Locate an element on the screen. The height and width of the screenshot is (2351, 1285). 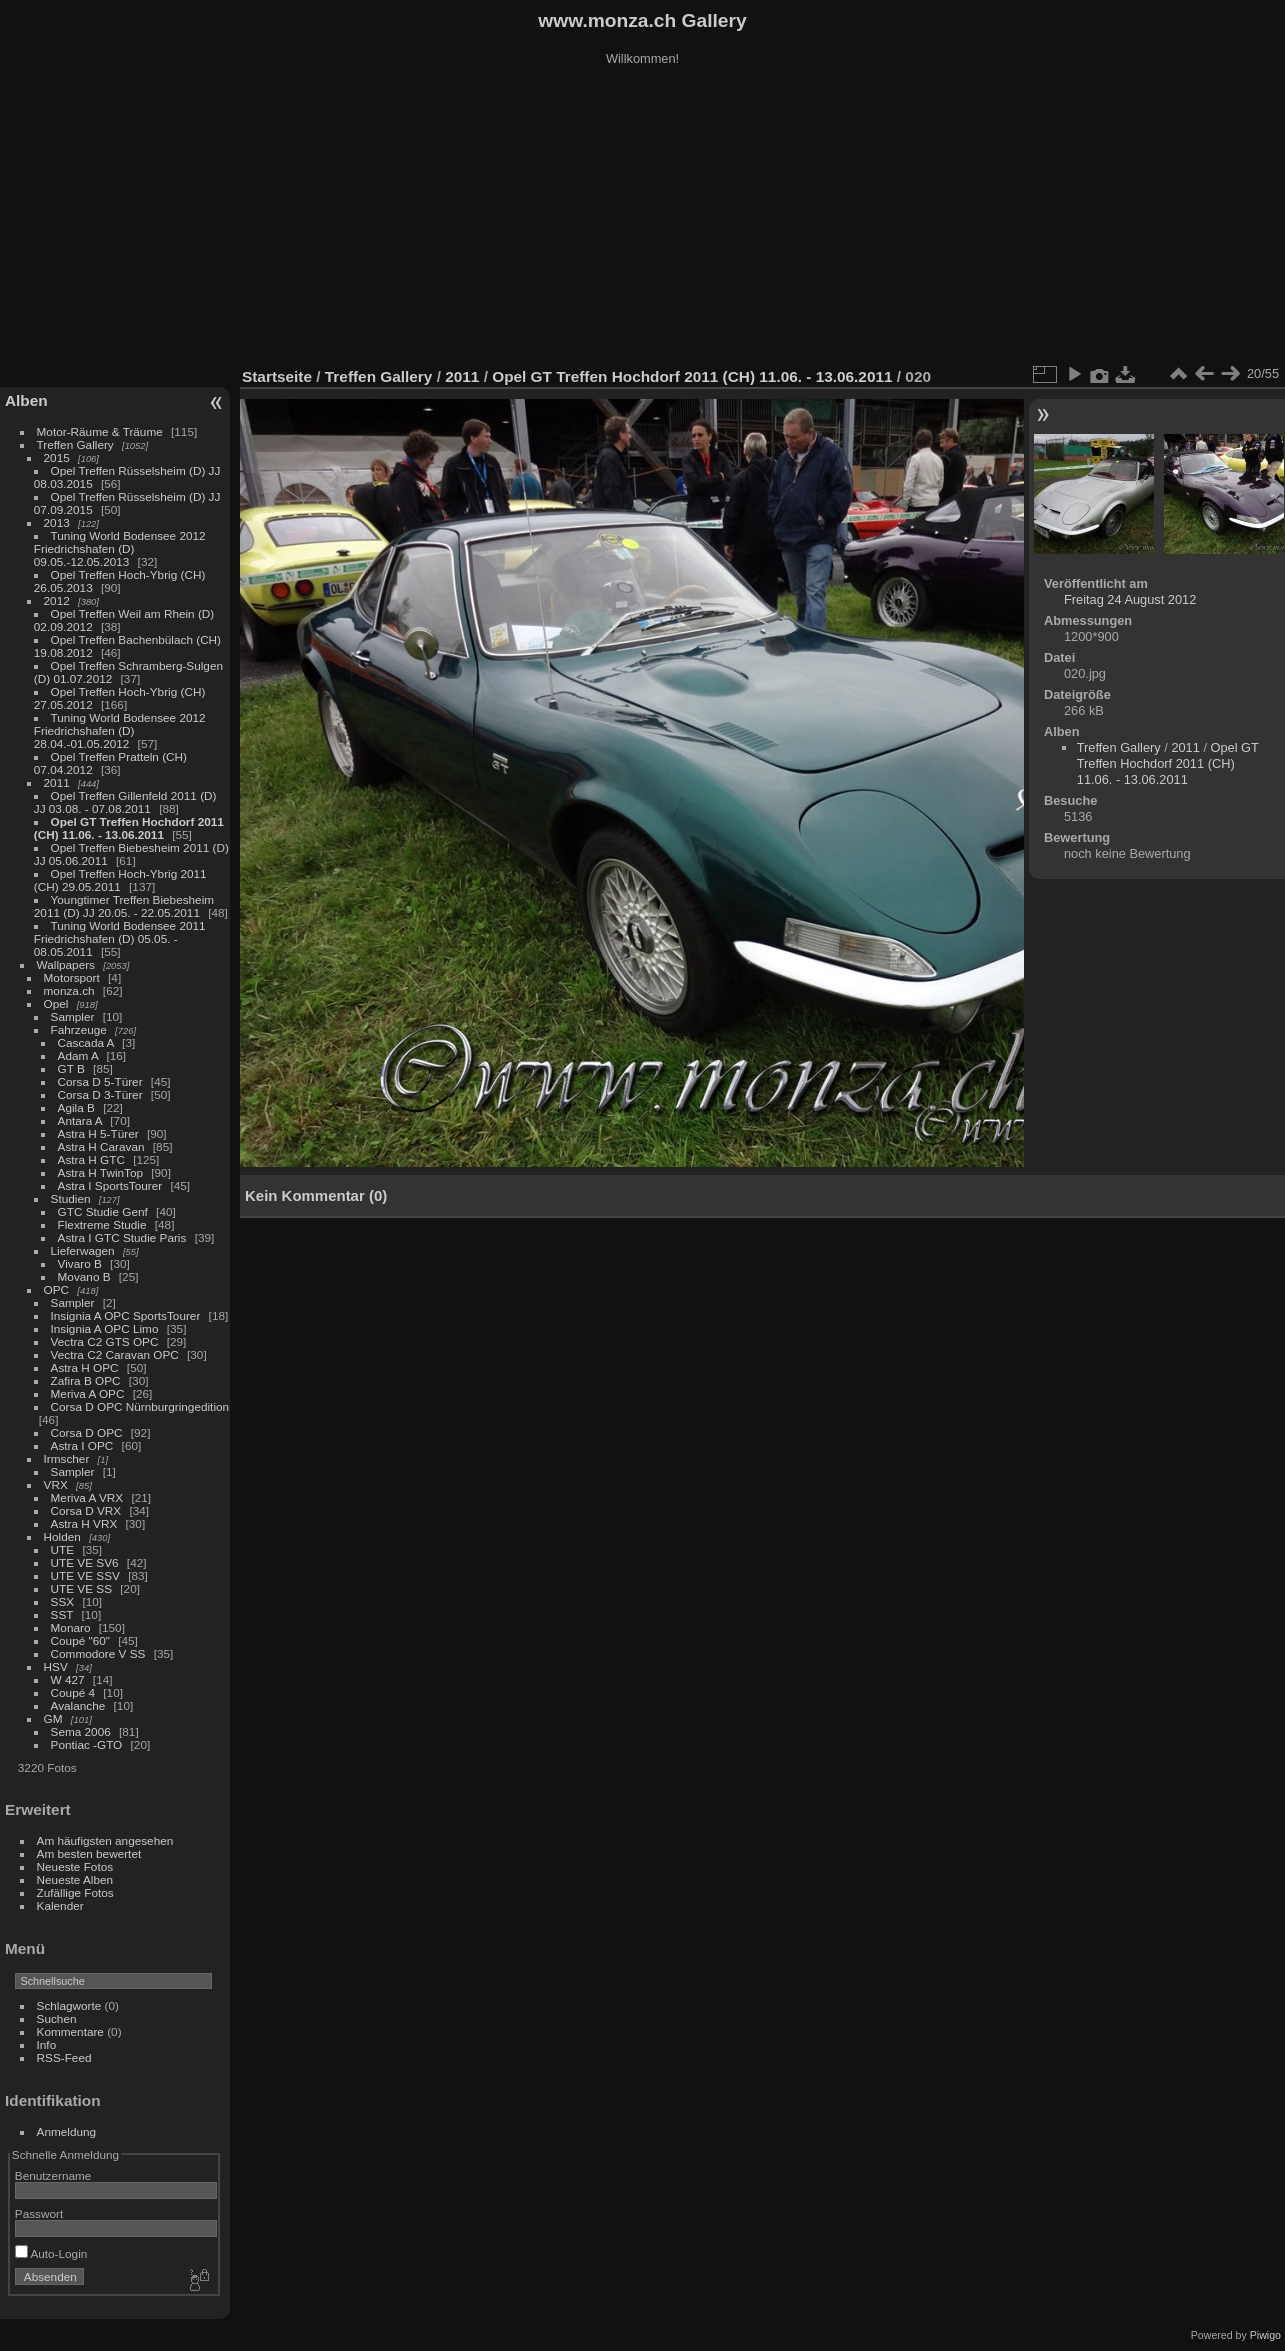
Benutzername is located at coordinates (53, 2175).